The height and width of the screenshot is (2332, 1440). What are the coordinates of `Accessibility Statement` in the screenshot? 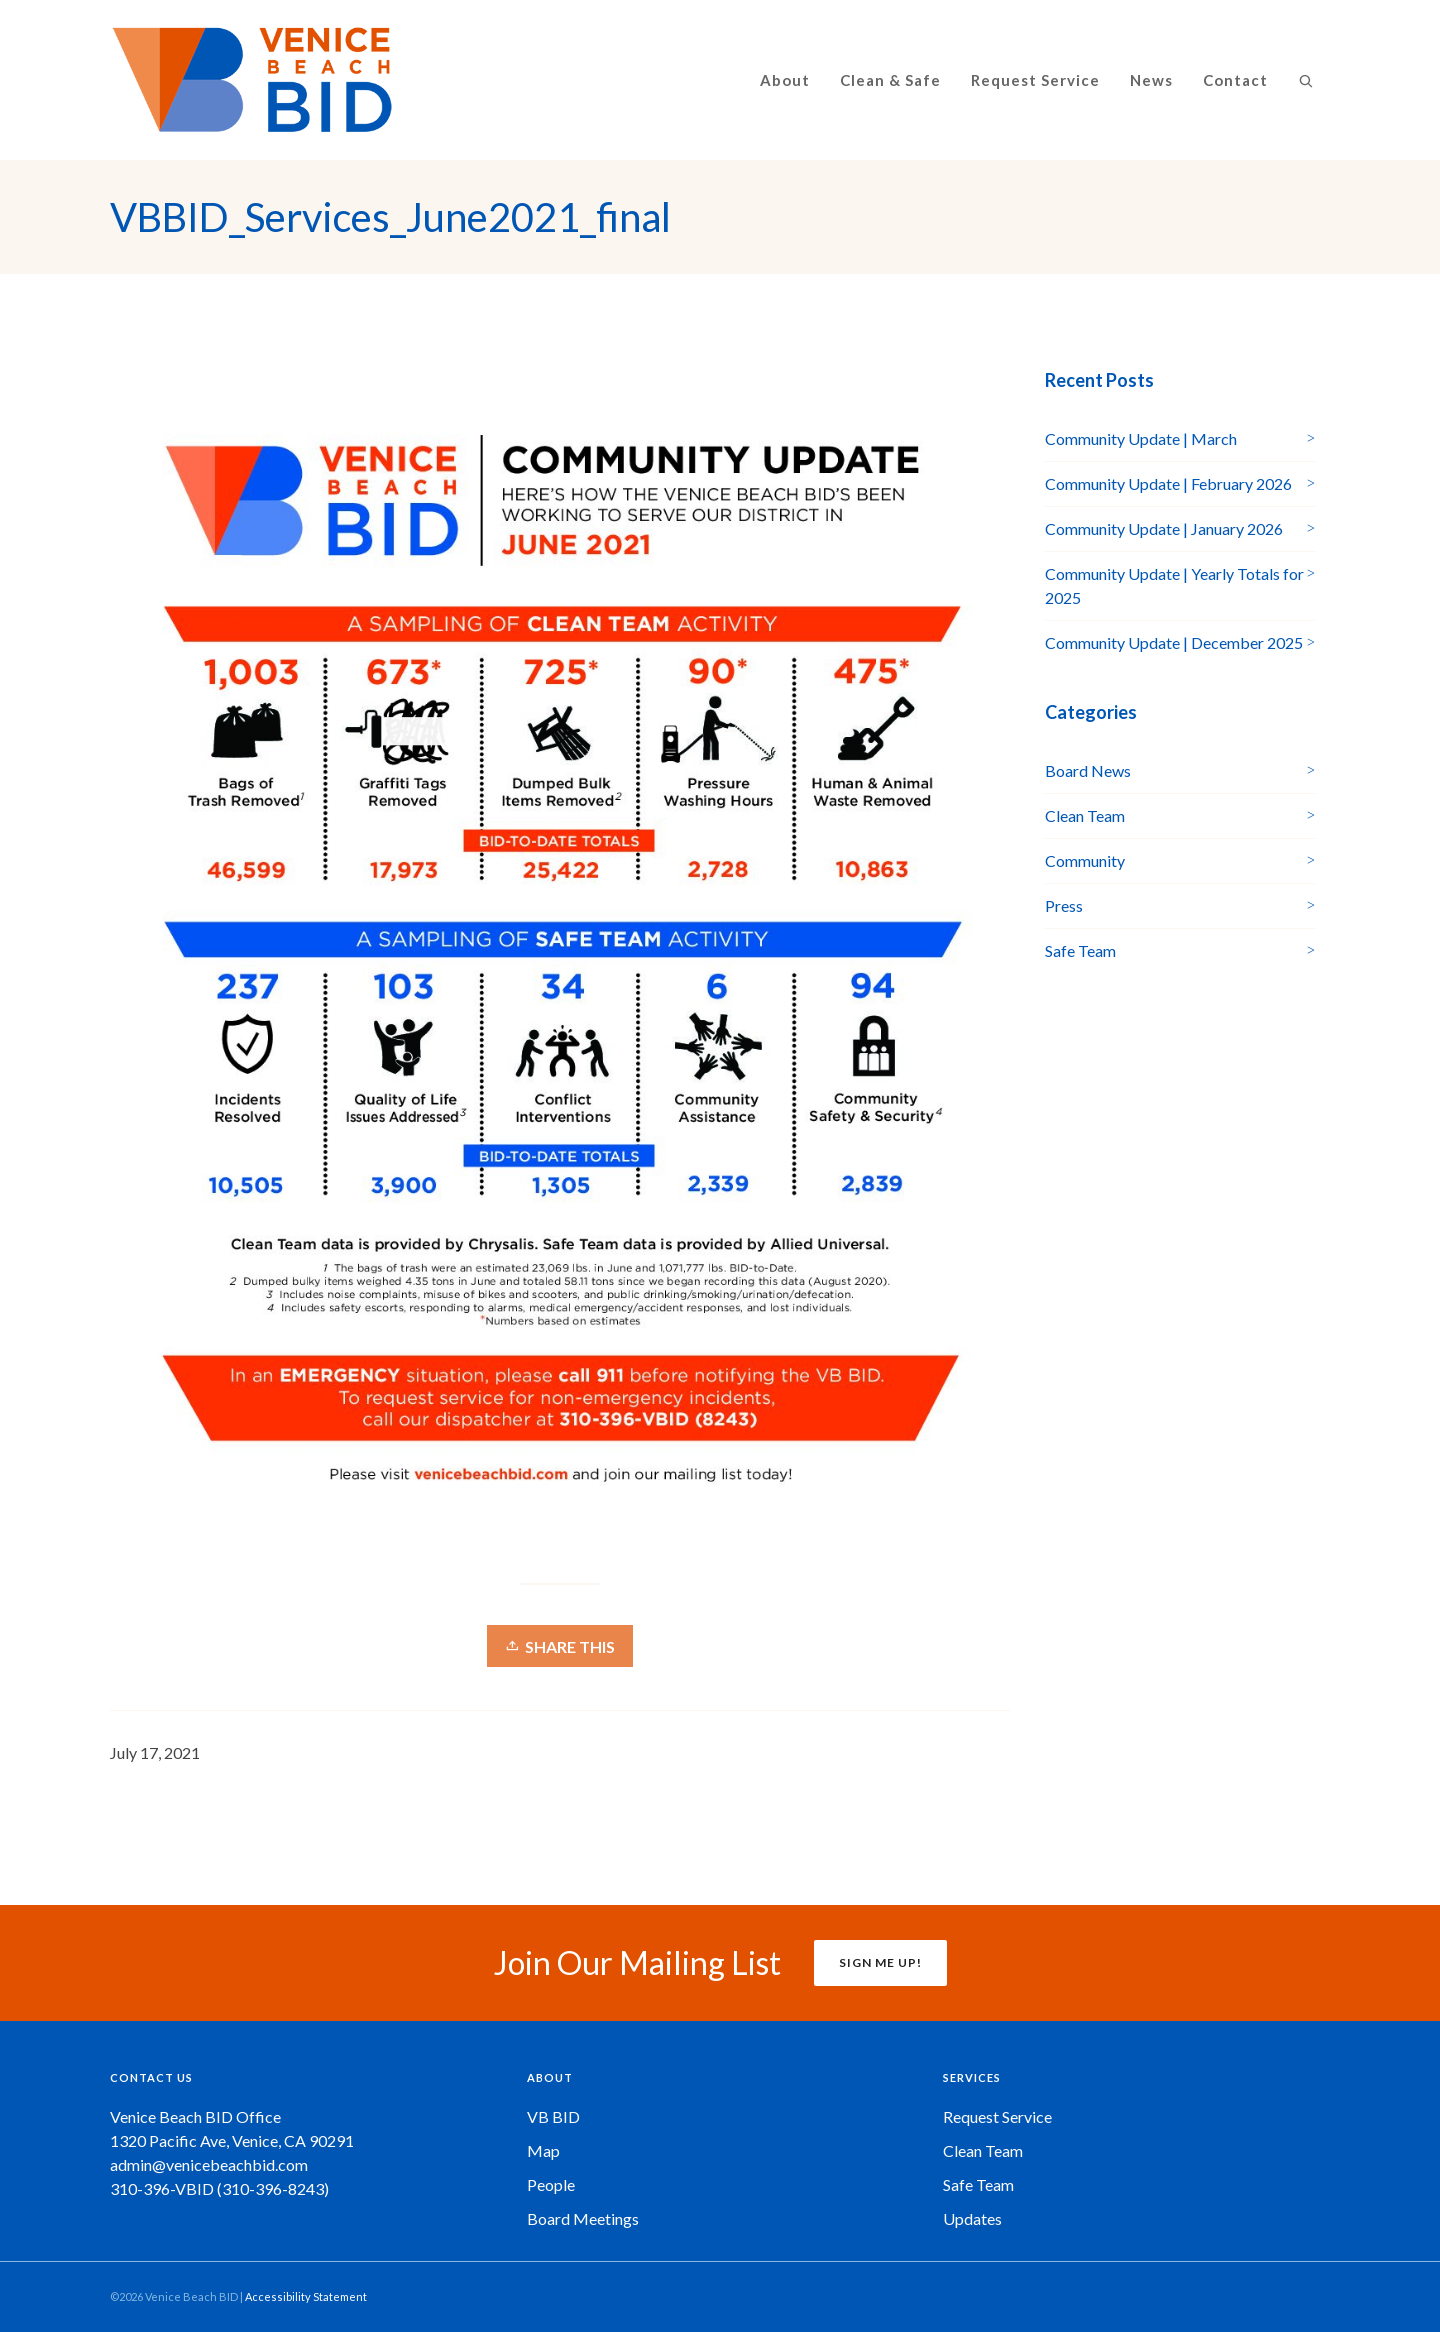 It's located at (306, 2296).